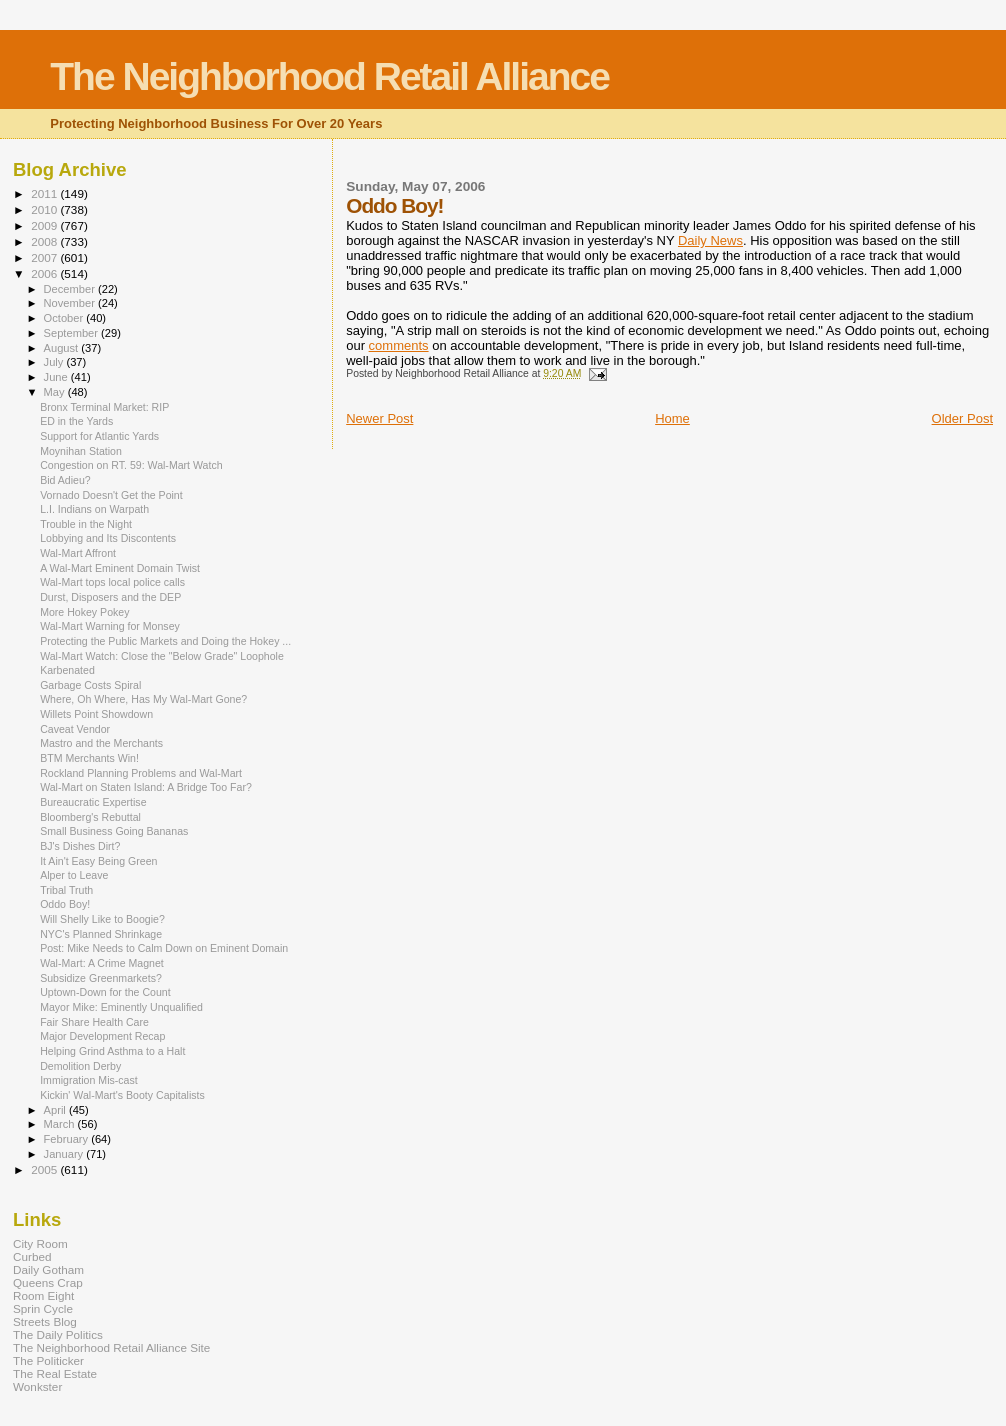 Image resolution: width=1006 pixels, height=1426 pixels. I want to click on Wal-Mart on Staten Island: A Bridge Too Far?, so click(146, 787).